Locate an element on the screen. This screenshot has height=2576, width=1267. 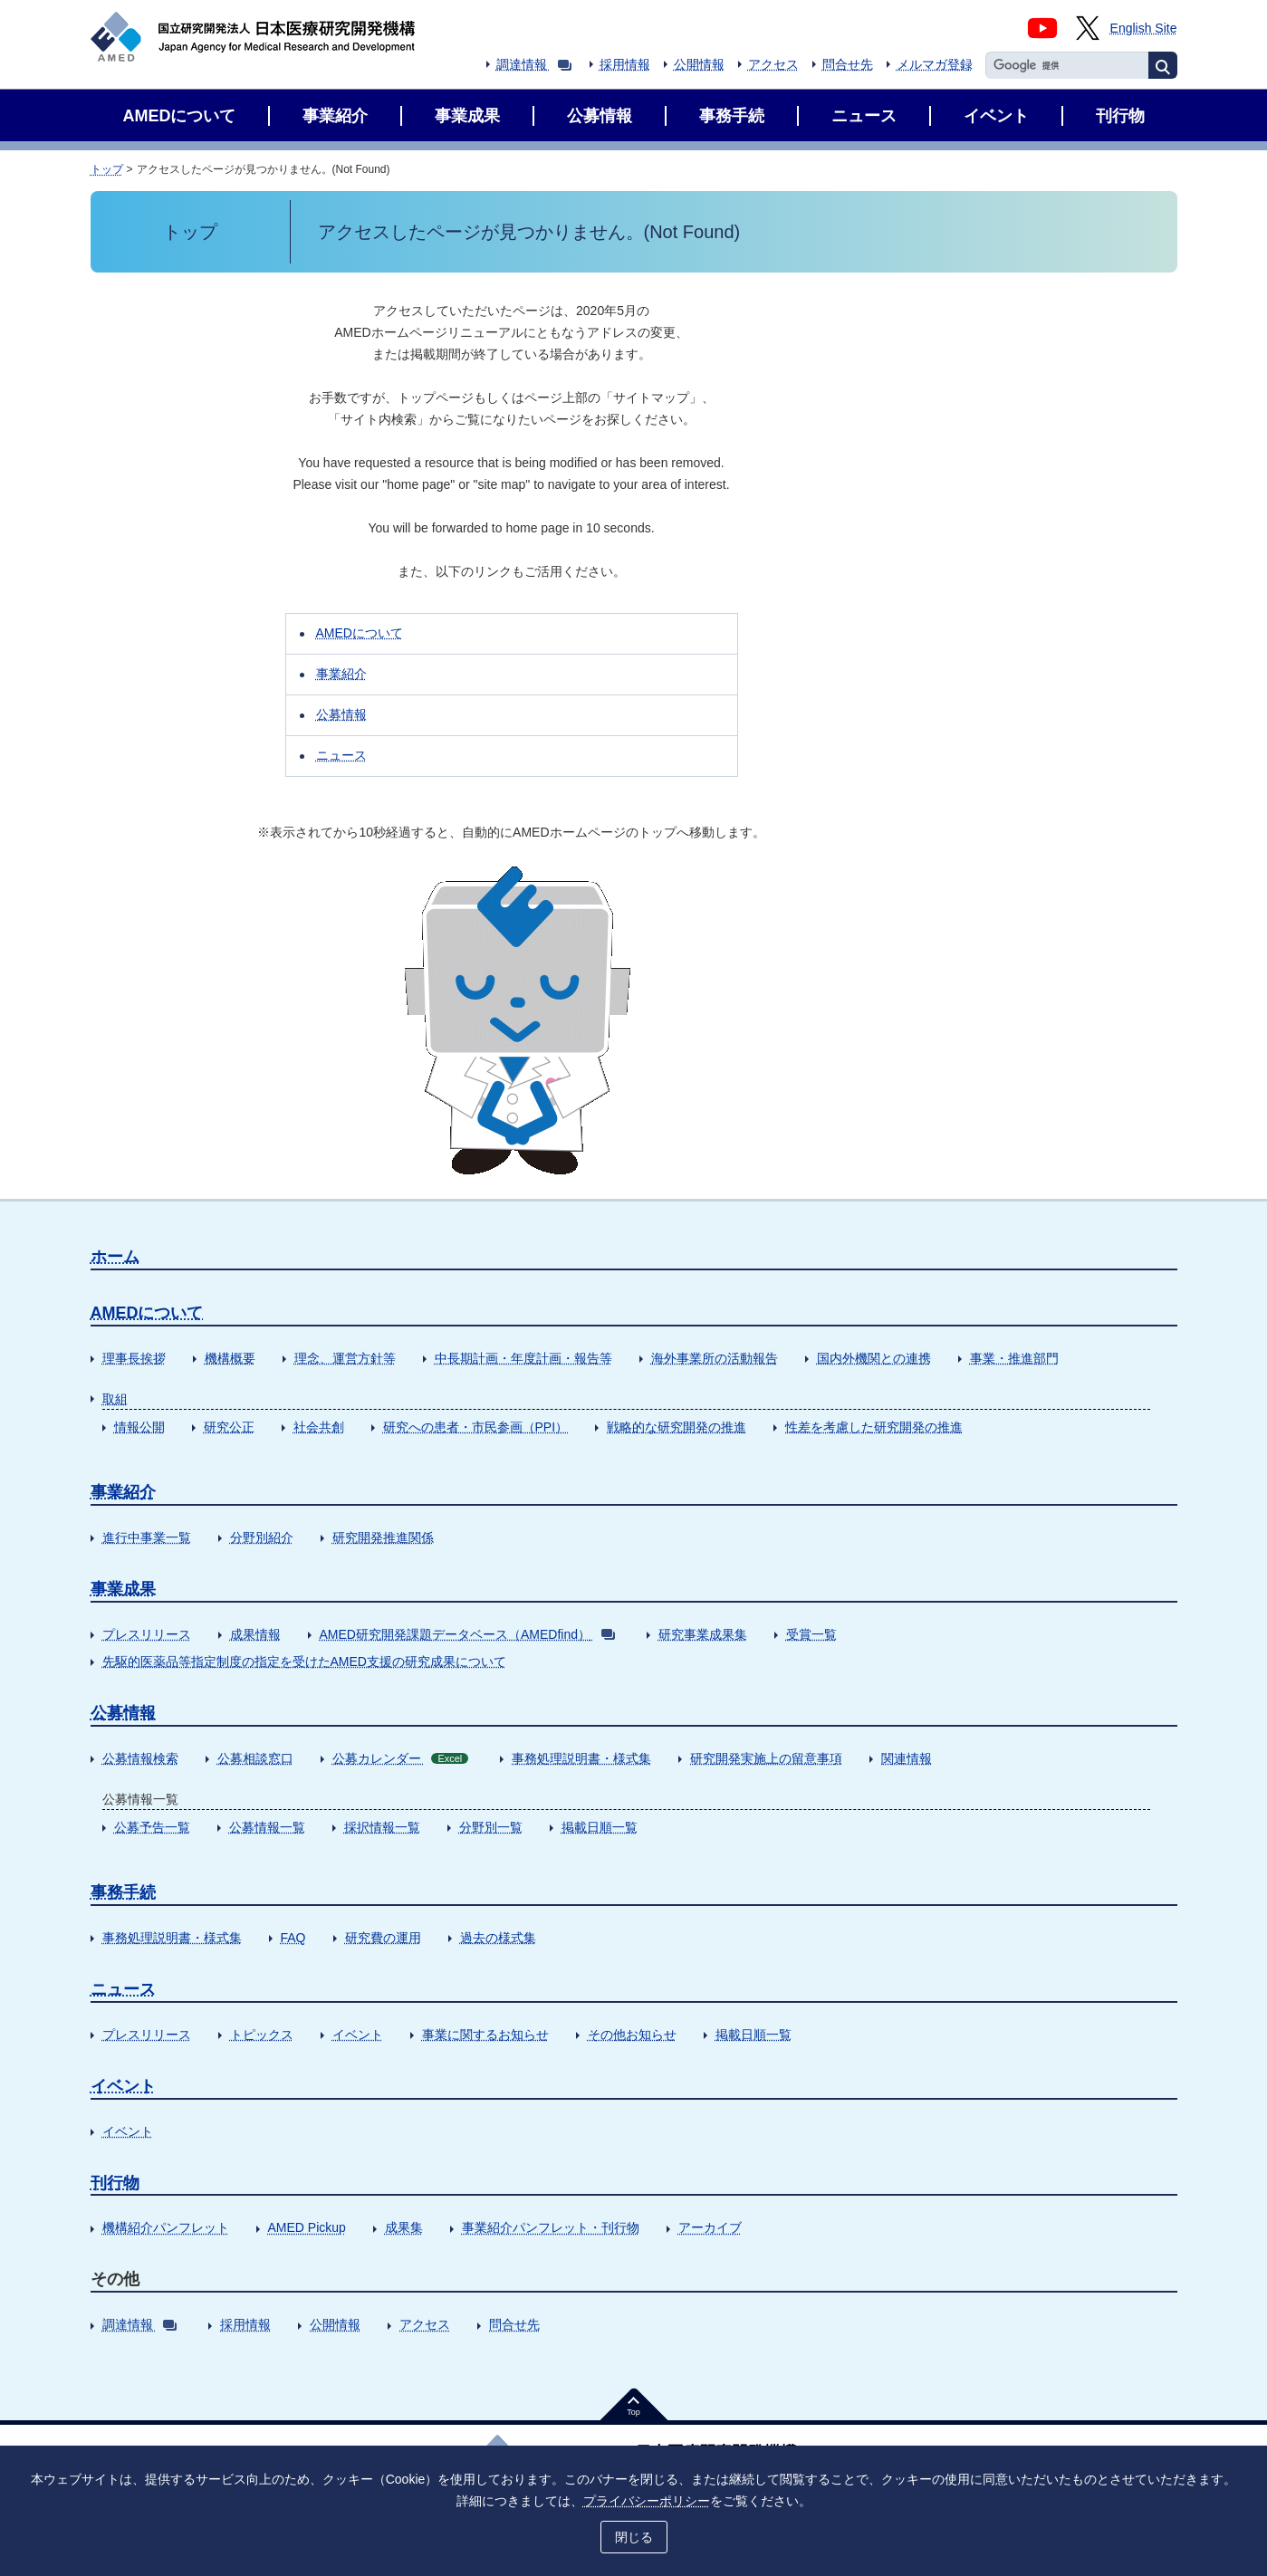
関連情報 is located at coordinates (906, 1758).